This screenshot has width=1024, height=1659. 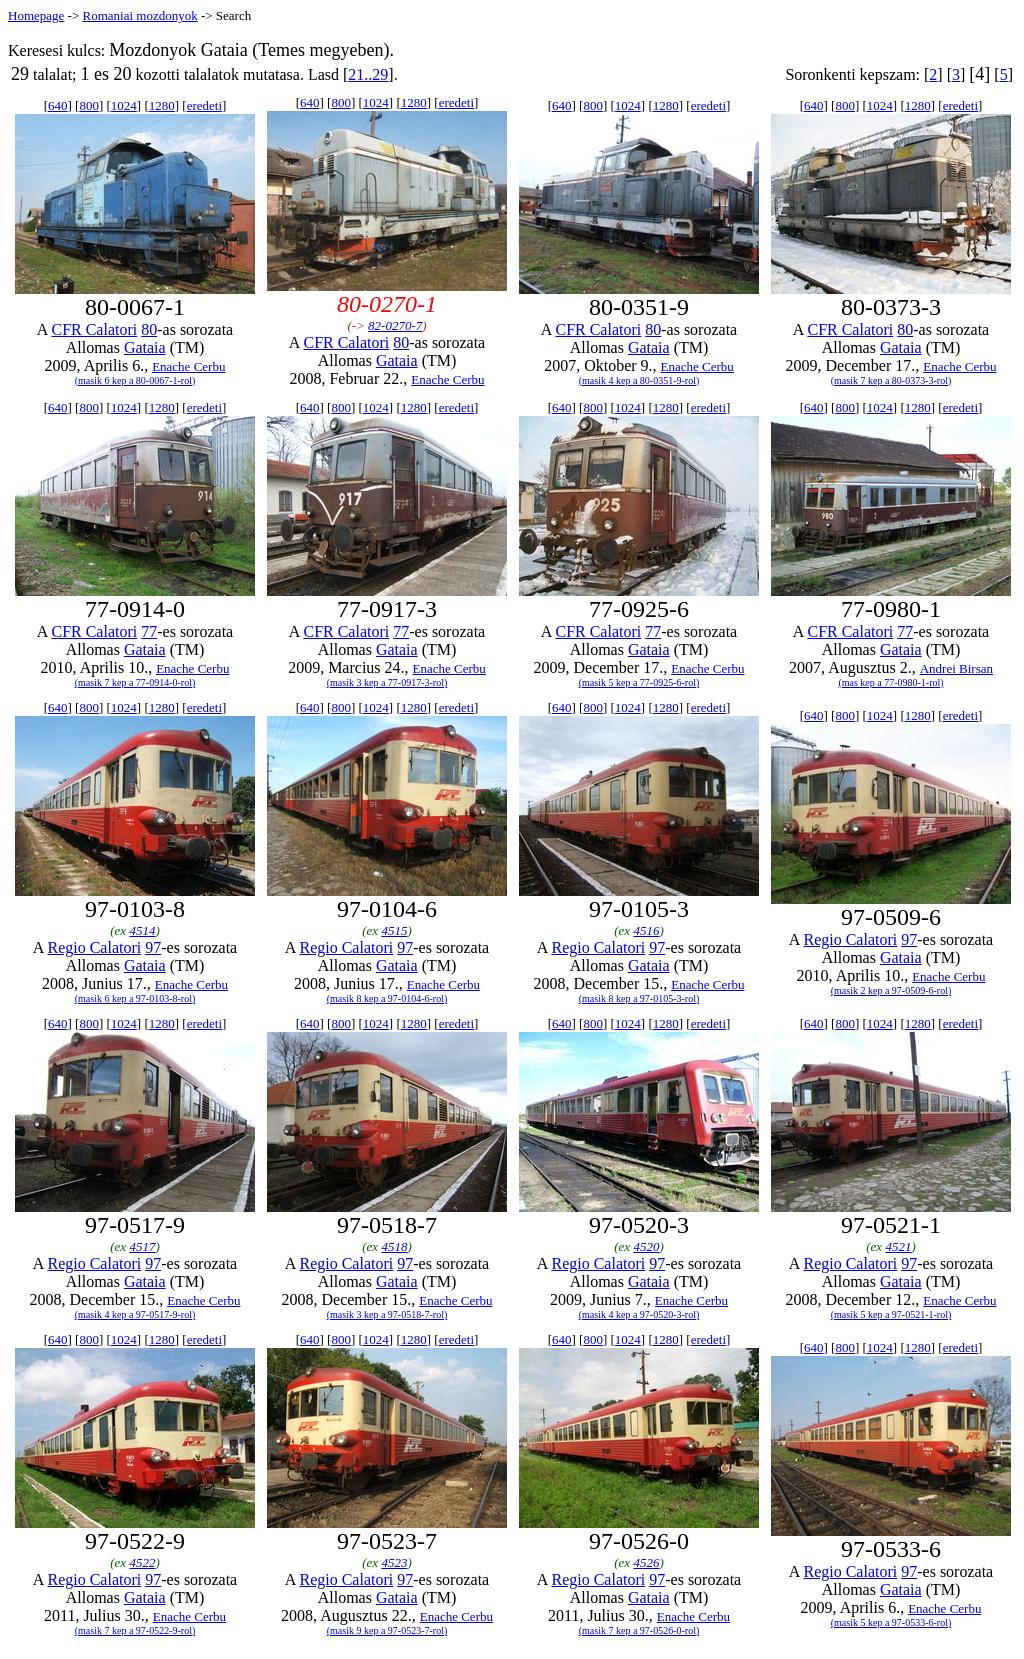 What do you see at coordinates (898, 1246) in the screenshot?
I see `4521` at bounding box center [898, 1246].